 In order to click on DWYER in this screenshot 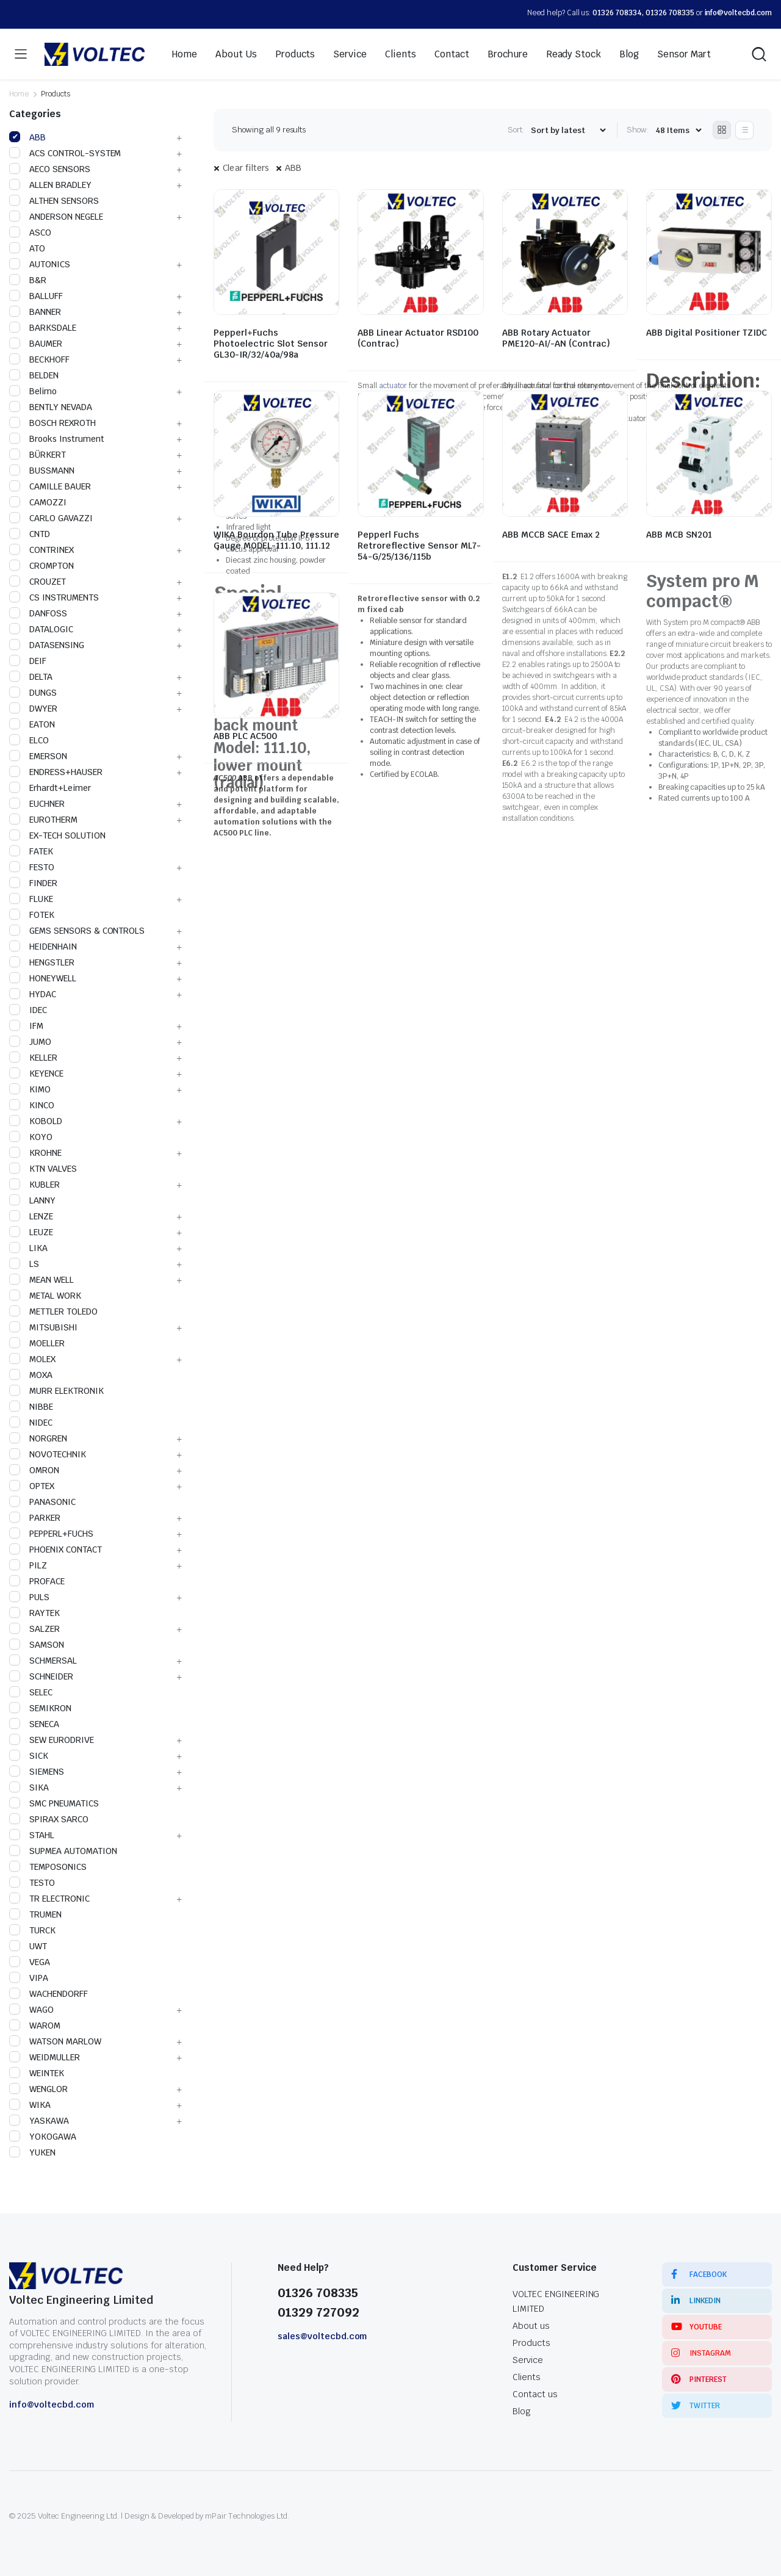, I will do `click(33, 708)`.